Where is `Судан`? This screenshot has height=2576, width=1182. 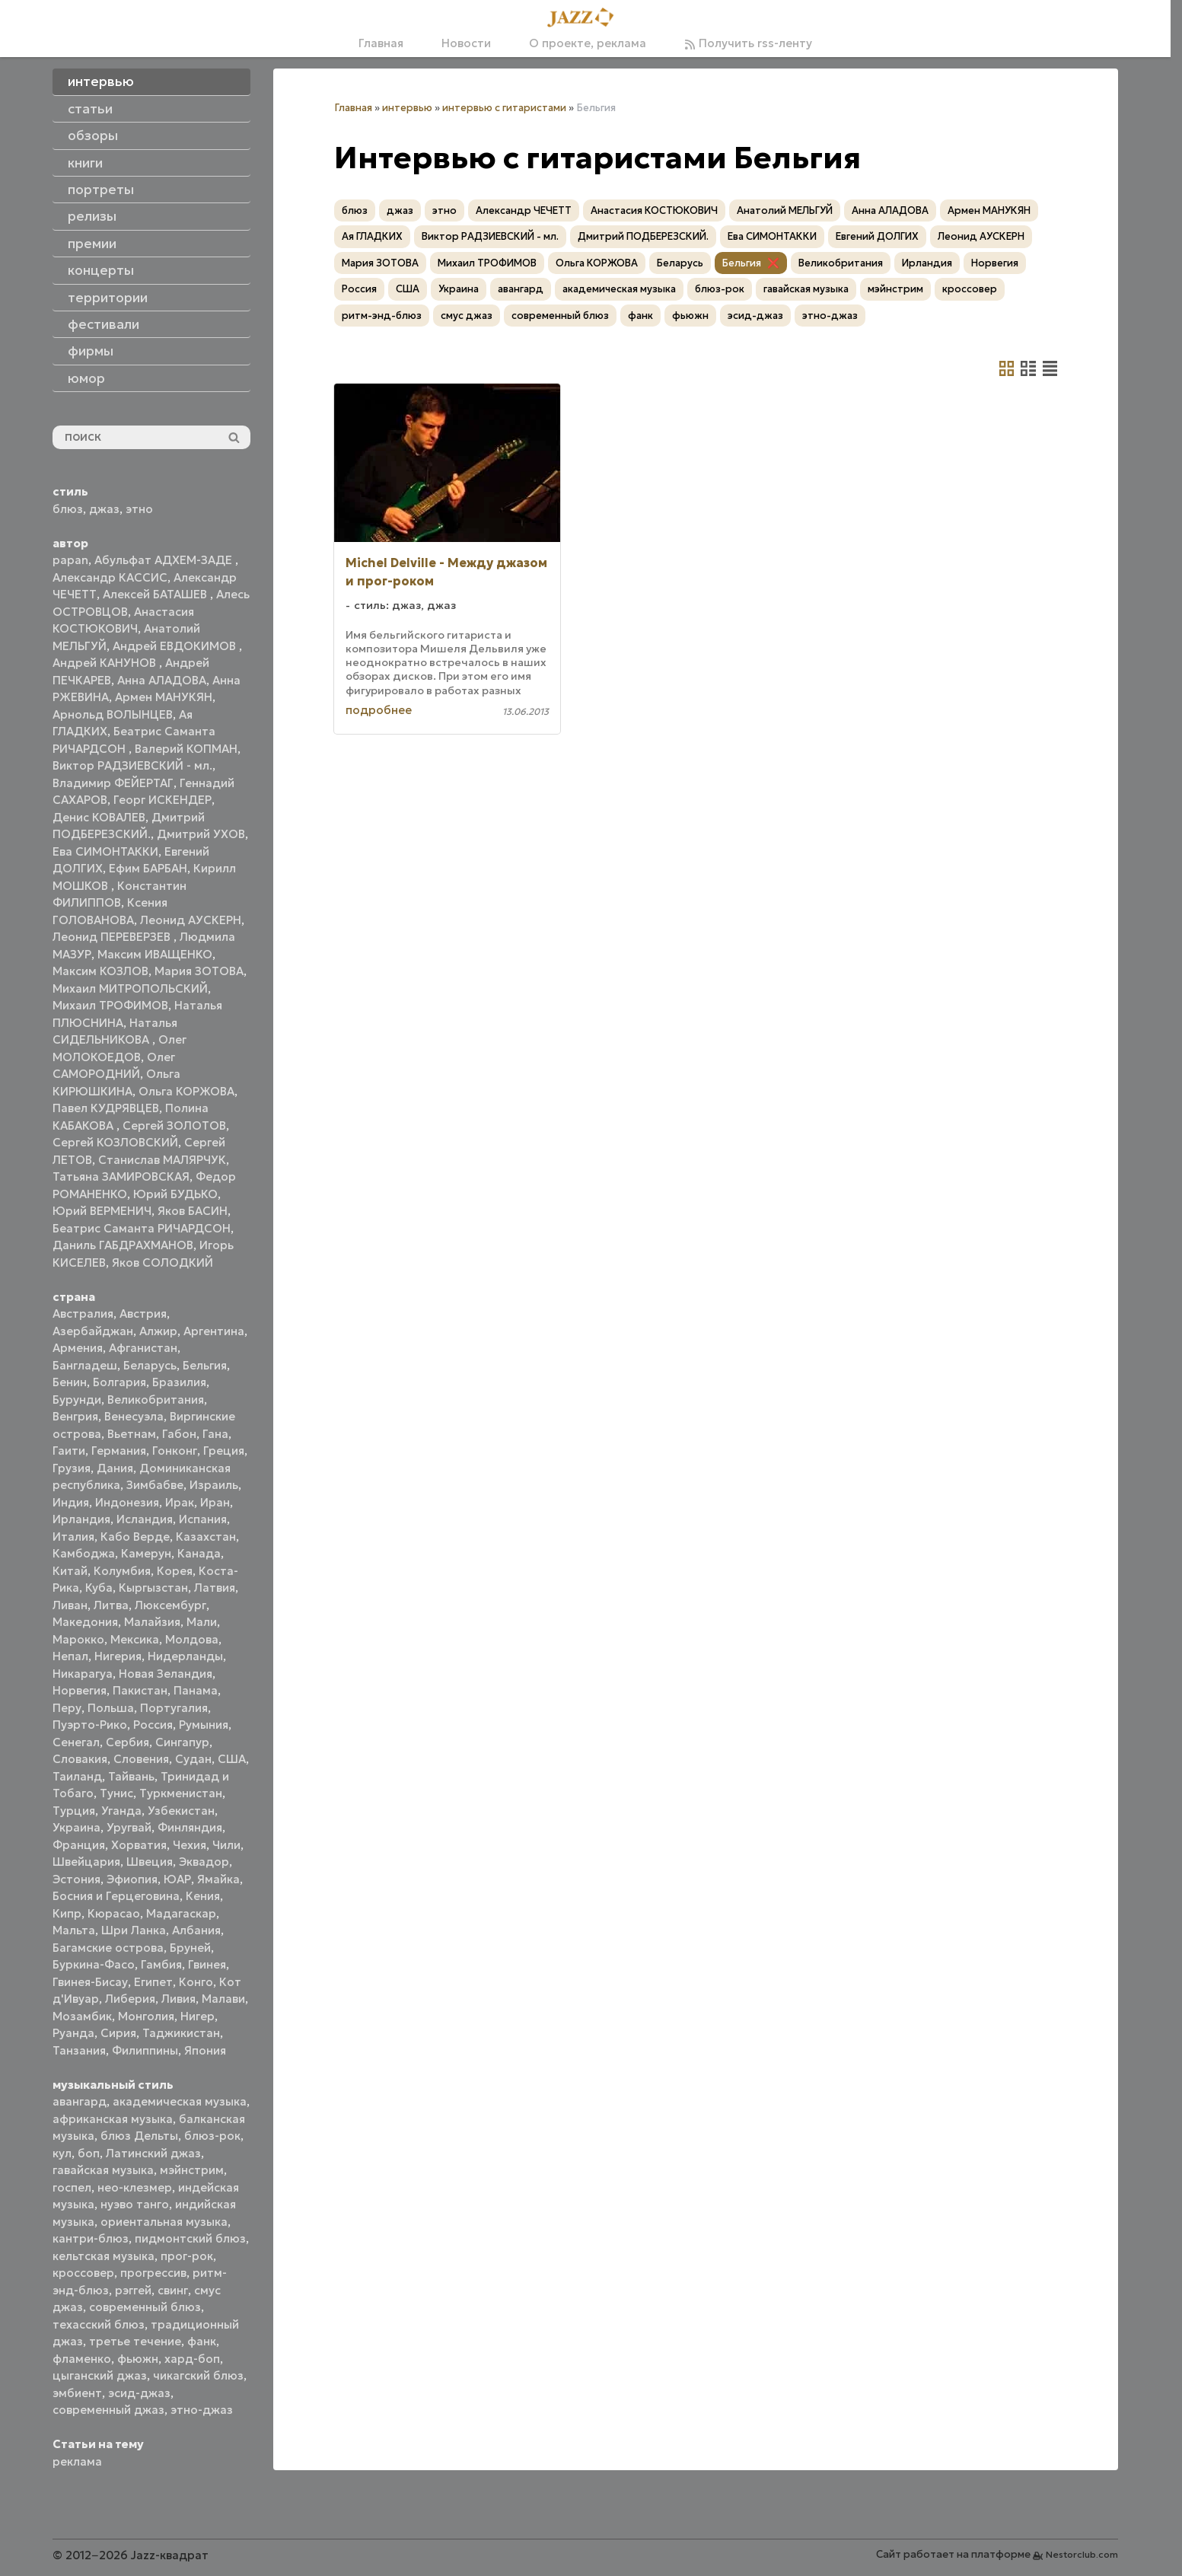
Судан is located at coordinates (193, 1759).